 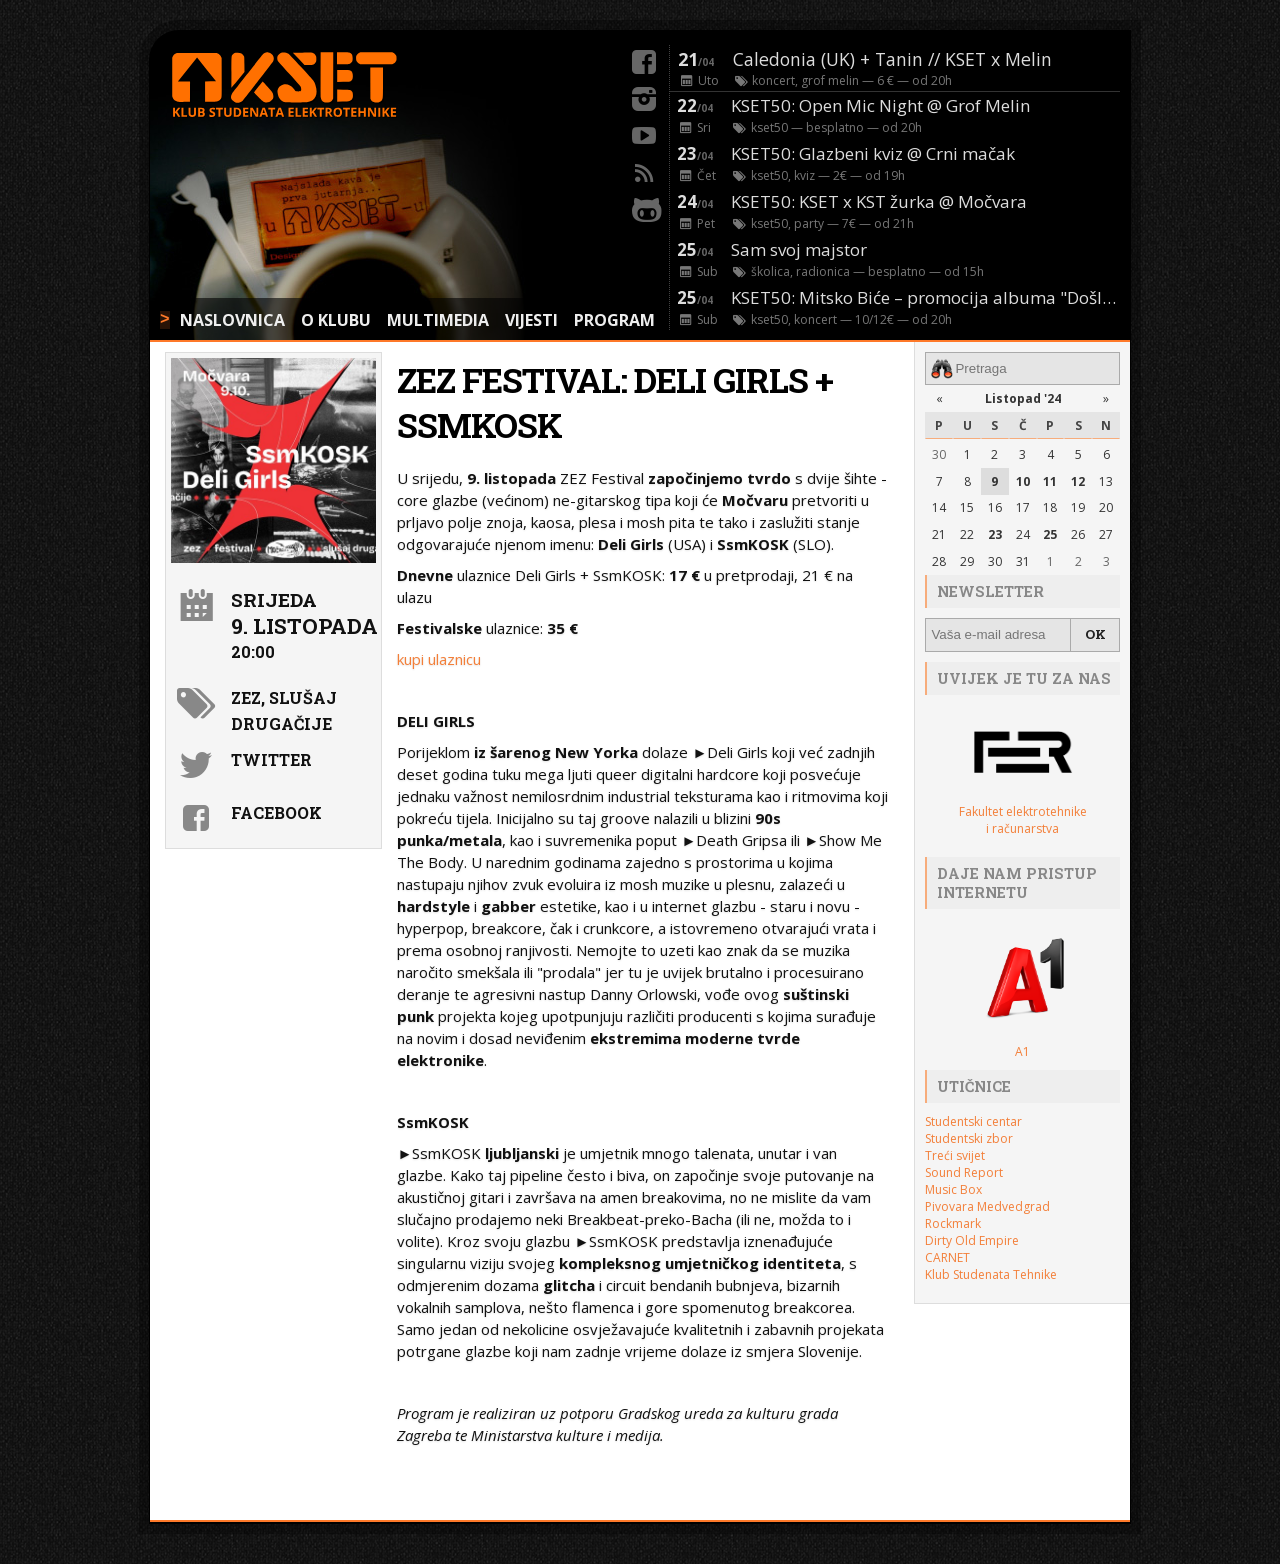 What do you see at coordinates (969, 1138) in the screenshot?
I see `Studentski zbor` at bounding box center [969, 1138].